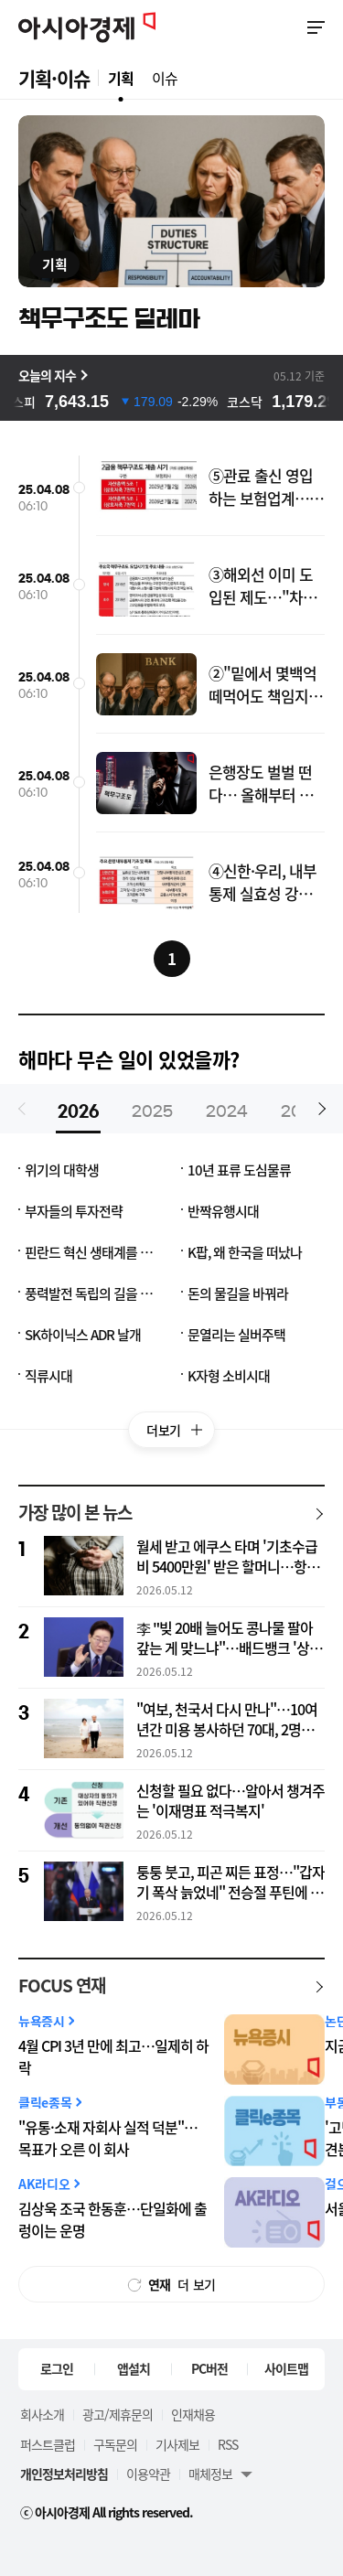  Describe the element at coordinates (47, 2444) in the screenshot. I see `퍼스트클럽` at that location.